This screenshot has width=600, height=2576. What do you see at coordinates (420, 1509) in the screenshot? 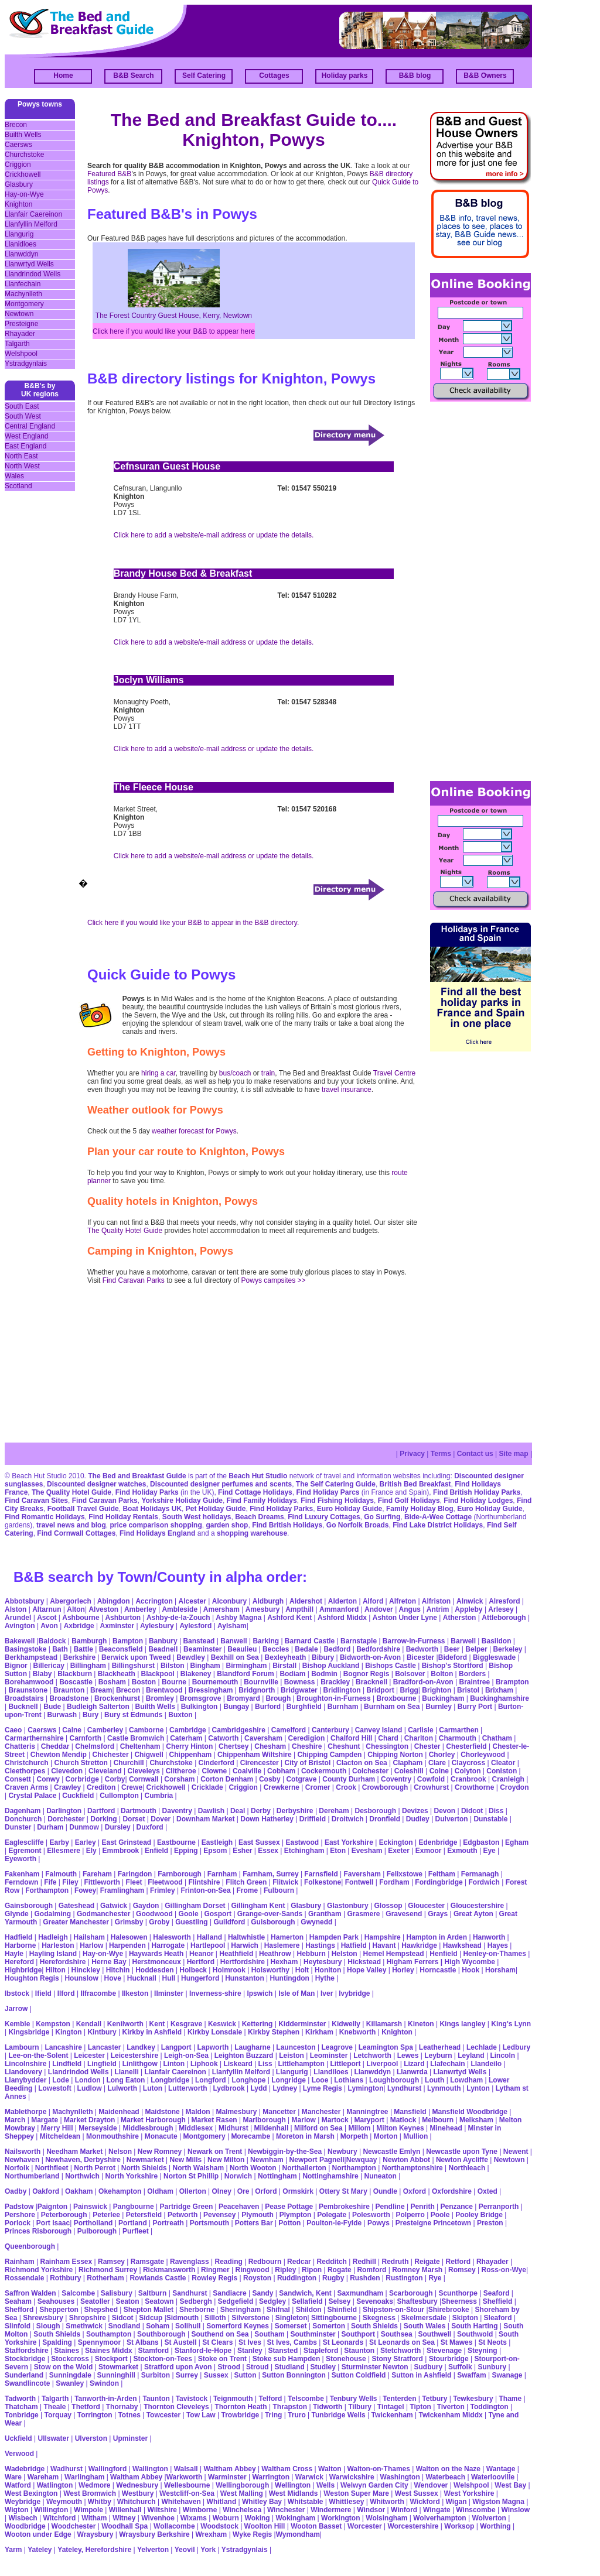
I see `Family Holiday Blog` at bounding box center [420, 1509].